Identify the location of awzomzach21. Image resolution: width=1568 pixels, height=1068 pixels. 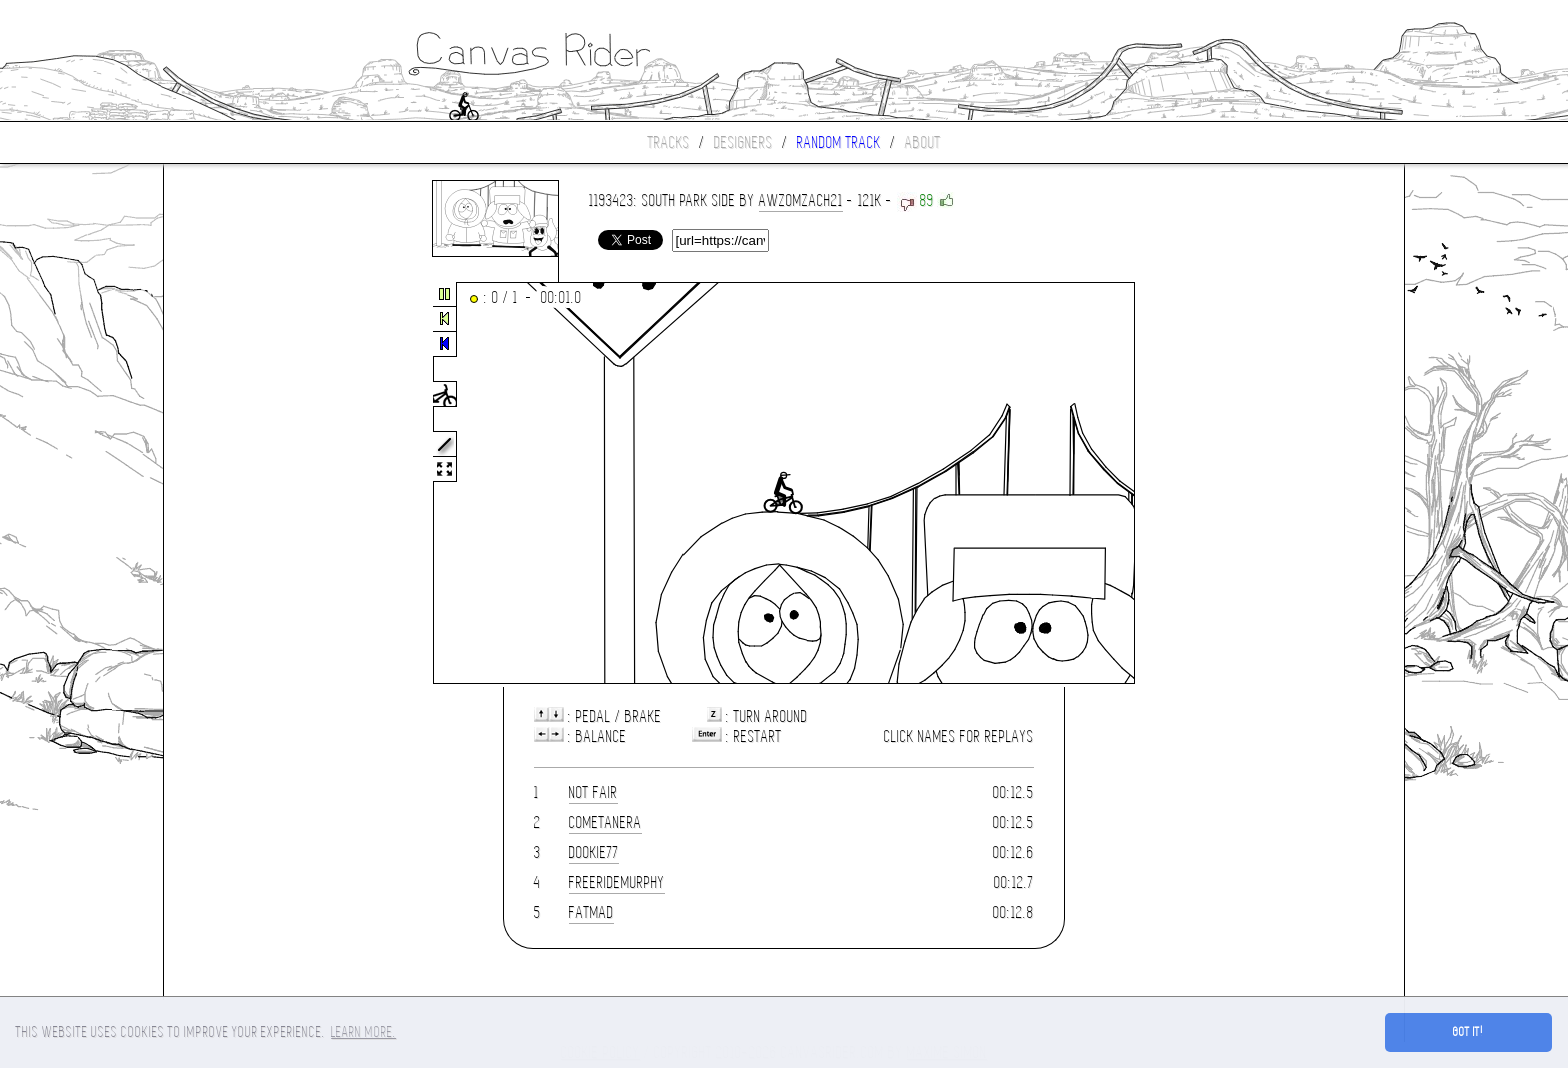
(801, 200).